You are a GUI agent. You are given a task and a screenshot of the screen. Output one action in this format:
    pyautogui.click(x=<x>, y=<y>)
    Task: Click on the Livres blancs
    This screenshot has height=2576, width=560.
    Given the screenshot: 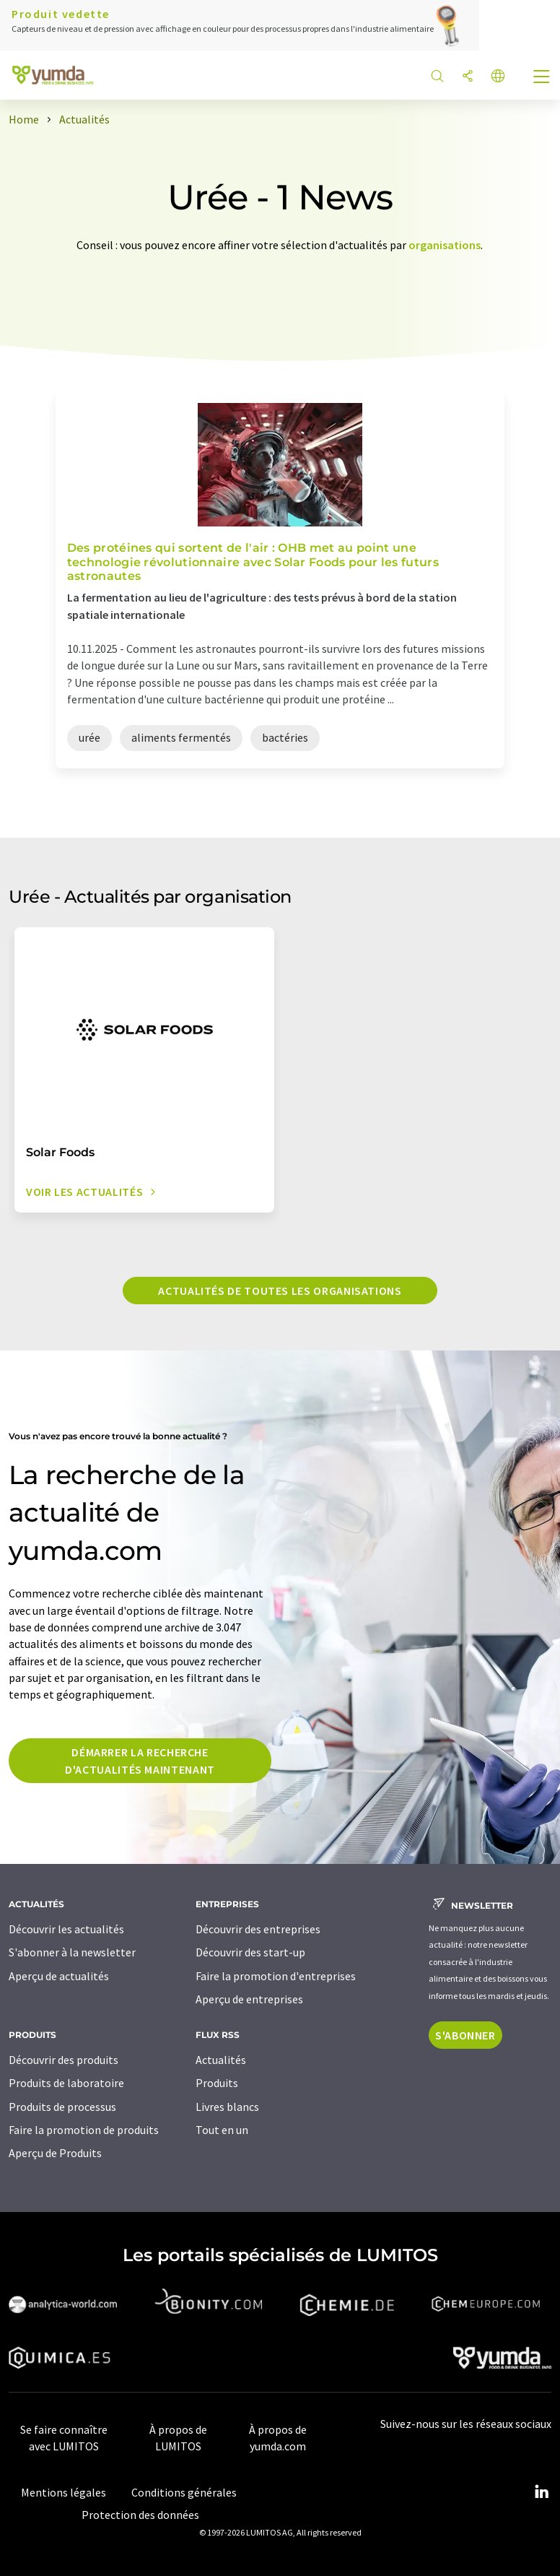 What is the action you would take?
    pyautogui.click(x=227, y=2106)
    